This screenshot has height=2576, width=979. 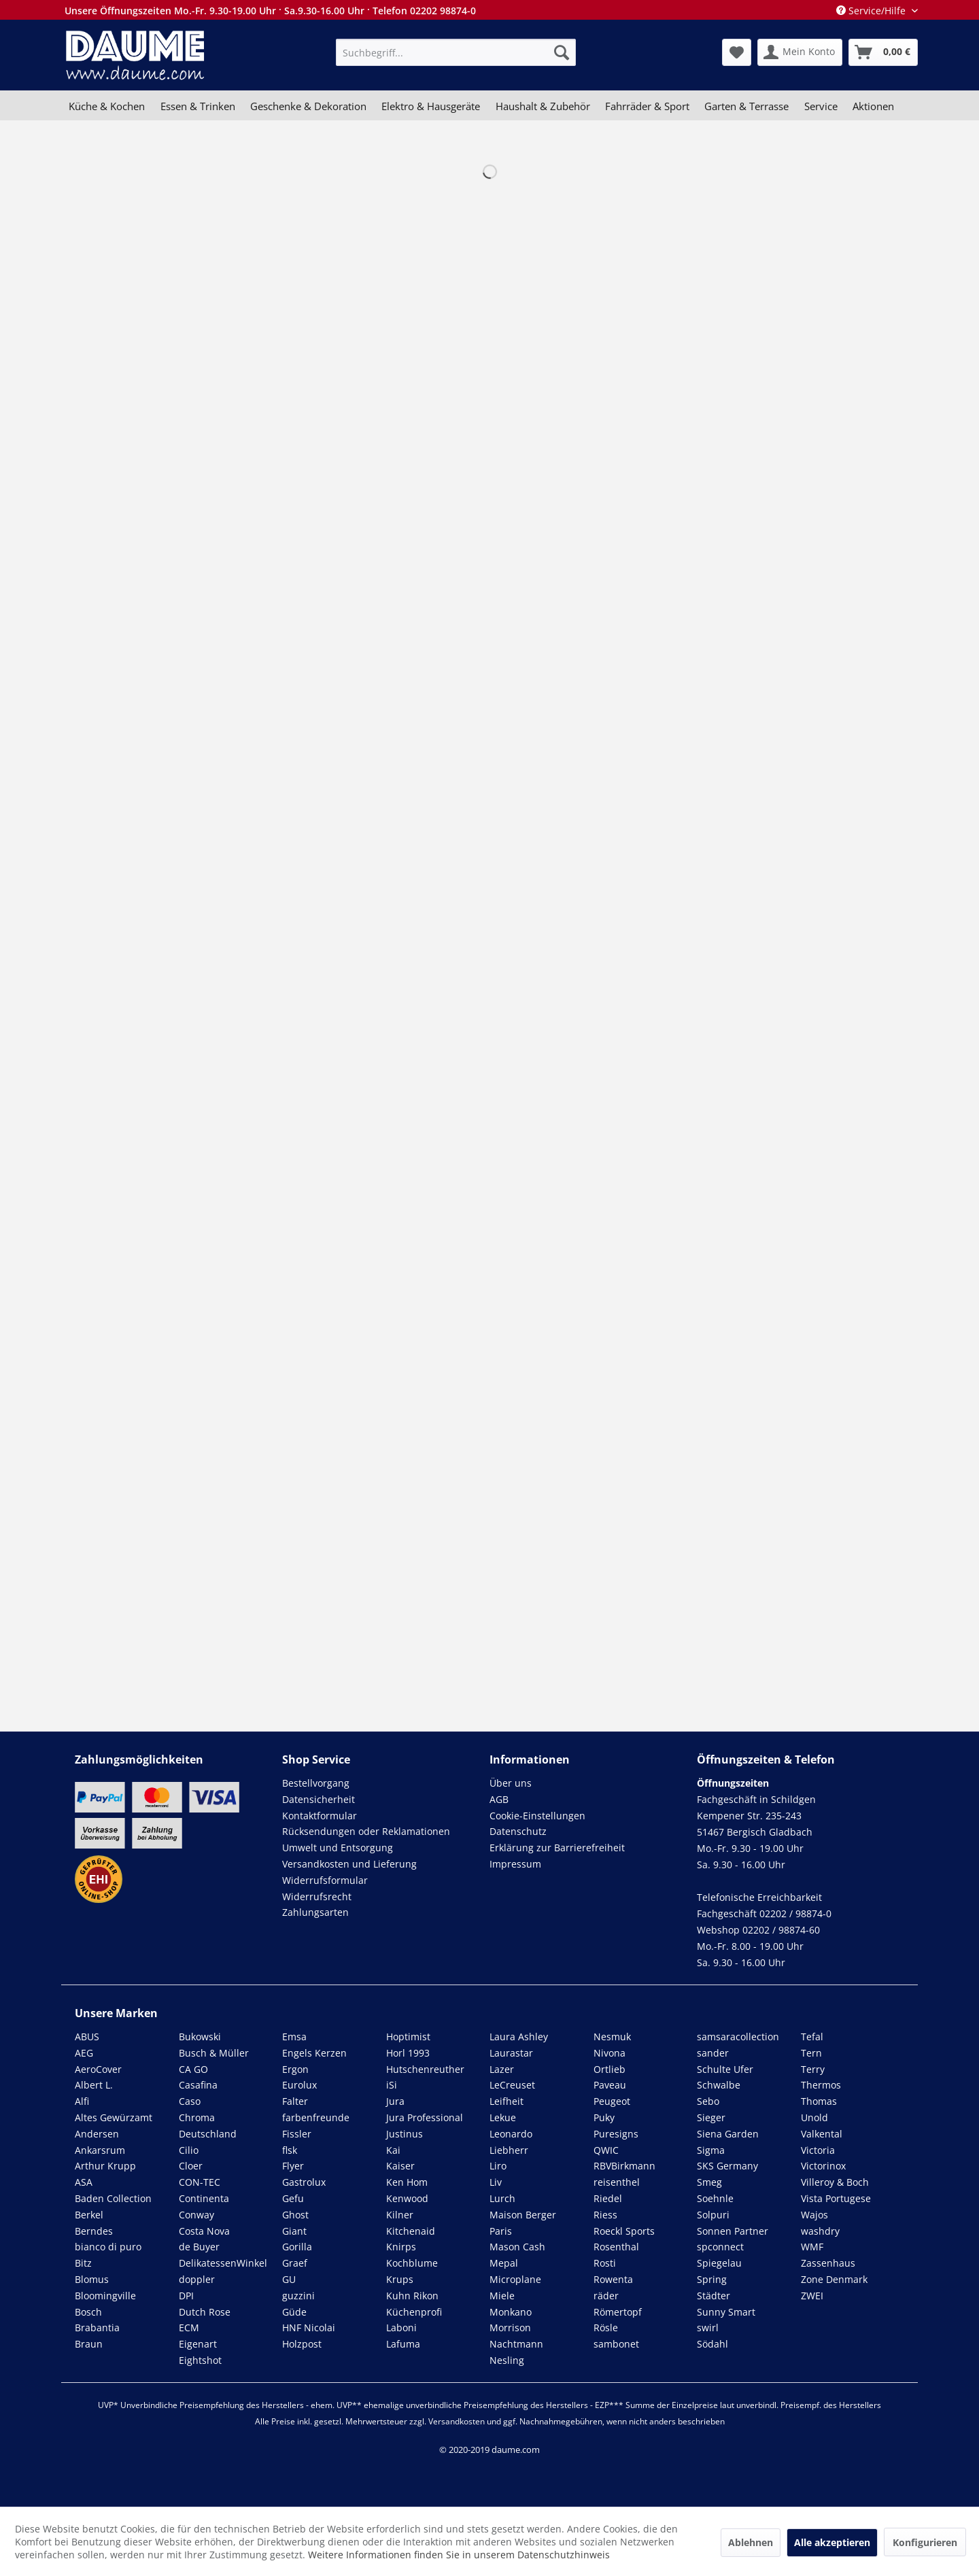 What do you see at coordinates (407, 2182) in the screenshot?
I see `Ken Hom` at bounding box center [407, 2182].